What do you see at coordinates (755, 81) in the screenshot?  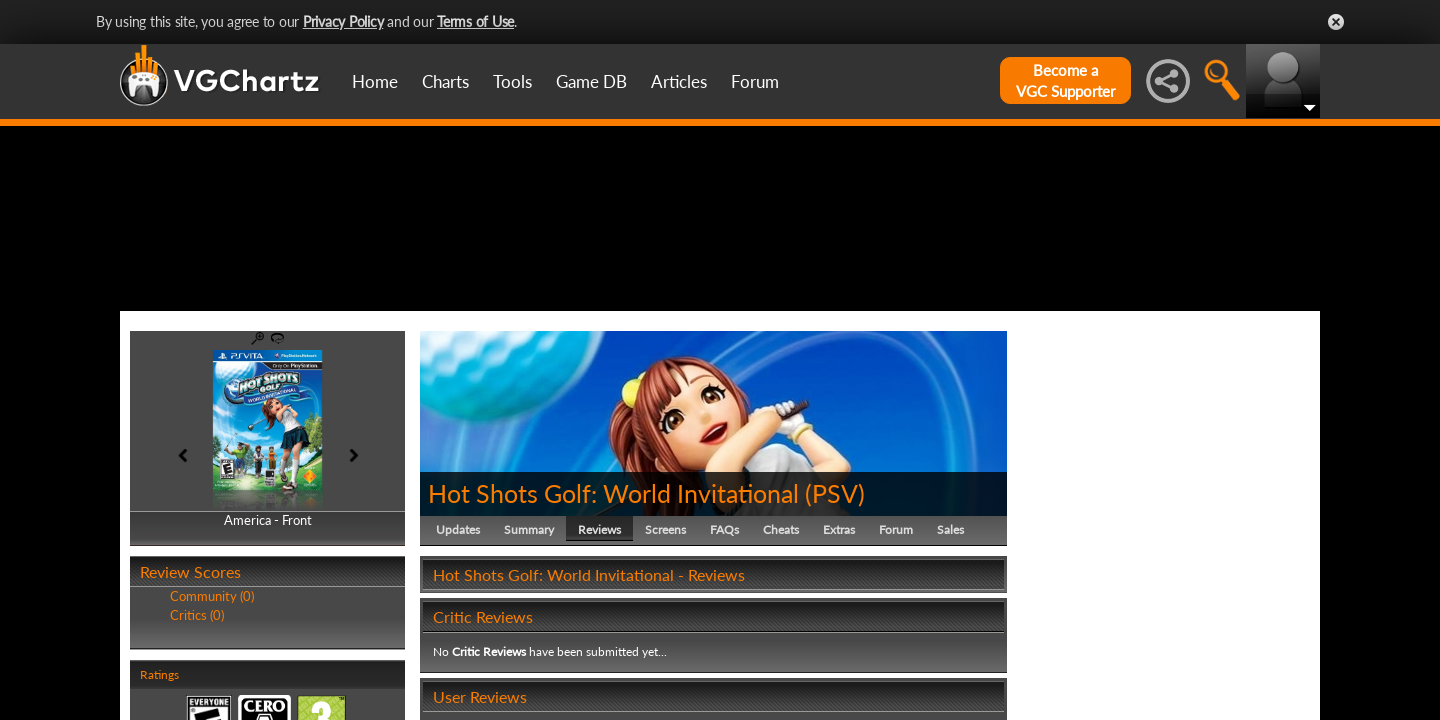 I see `Forum` at bounding box center [755, 81].